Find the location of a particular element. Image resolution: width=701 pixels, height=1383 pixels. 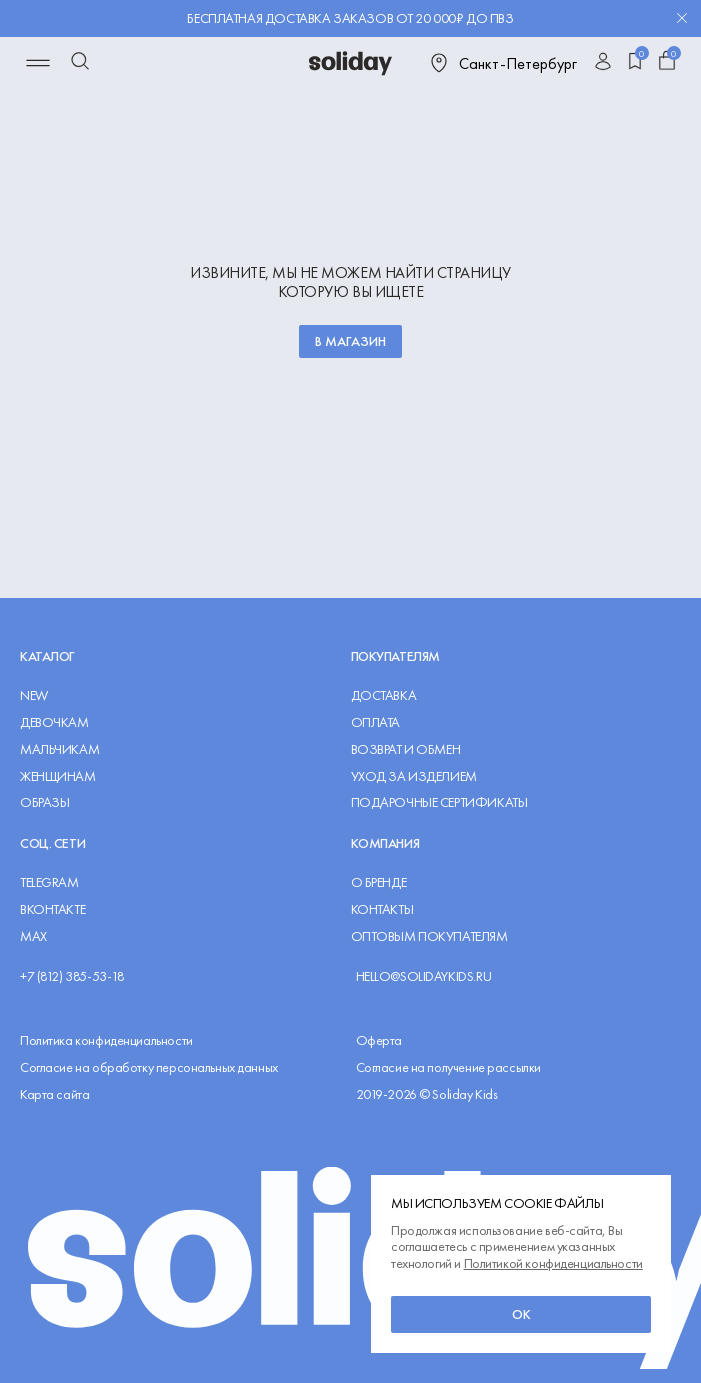

Возврат и обмен is located at coordinates (406, 749).